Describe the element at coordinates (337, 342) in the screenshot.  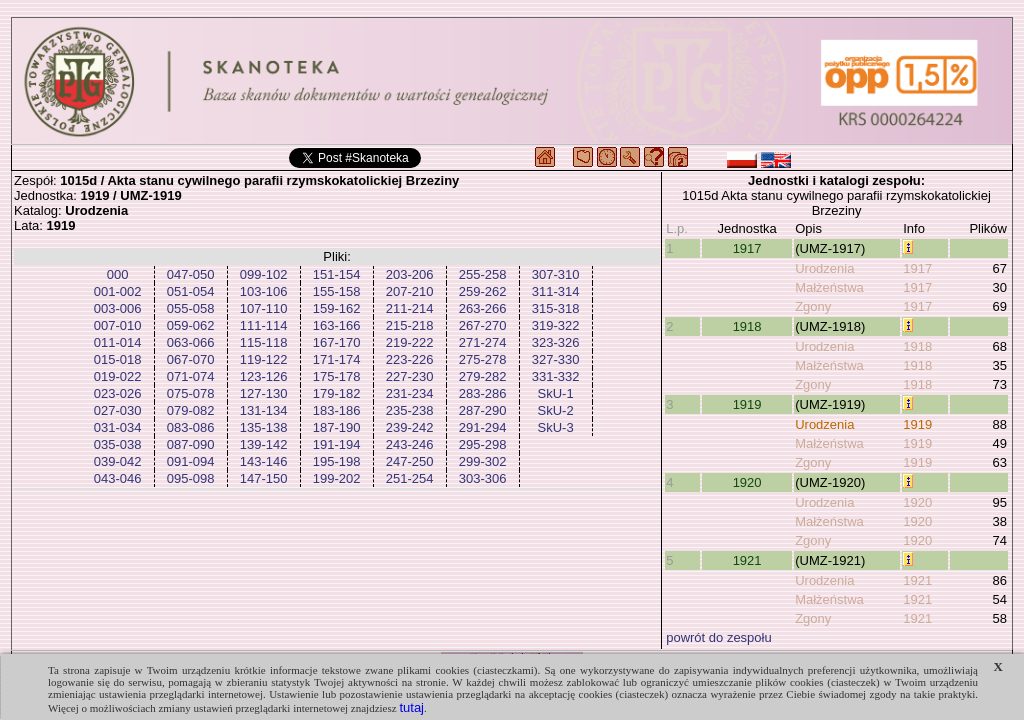
I see `167-170` at that location.